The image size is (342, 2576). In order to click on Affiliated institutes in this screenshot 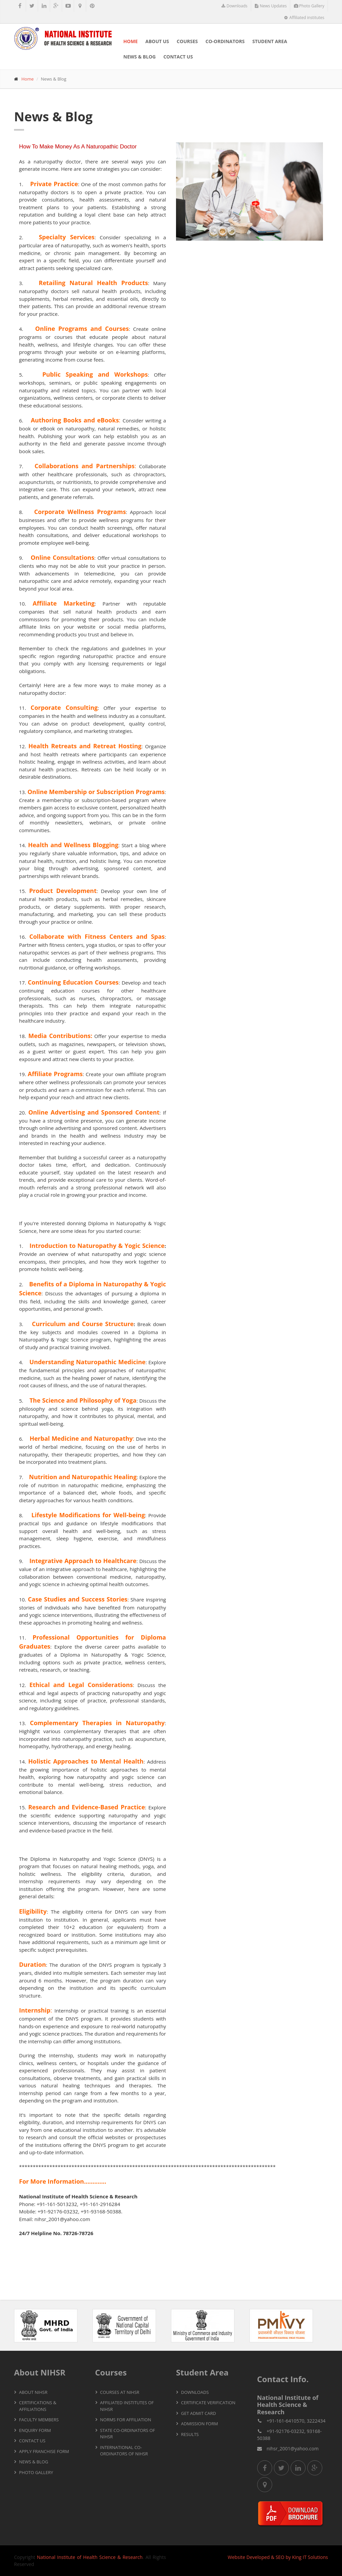, I will do `click(304, 17)`.